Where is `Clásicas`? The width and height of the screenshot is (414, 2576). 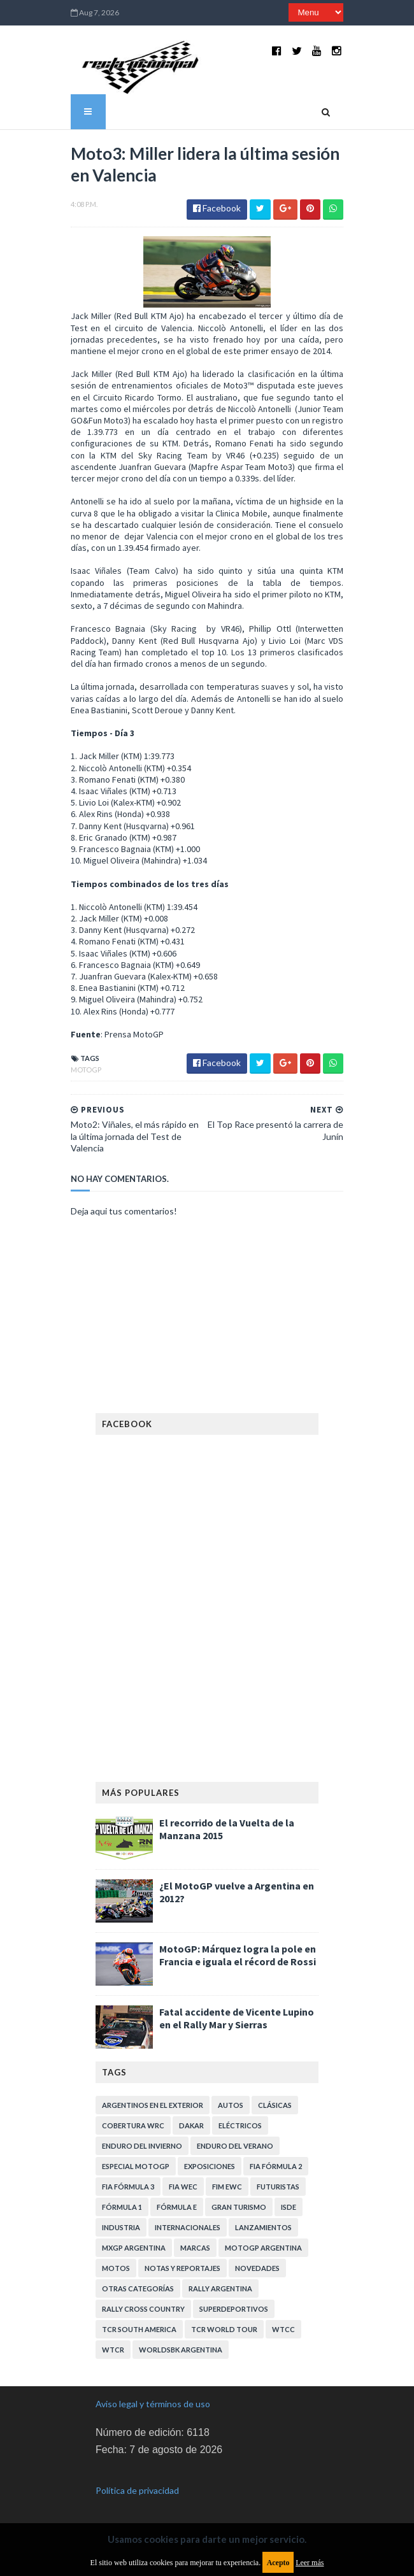
Clásicas is located at coordinates (275, 2101).